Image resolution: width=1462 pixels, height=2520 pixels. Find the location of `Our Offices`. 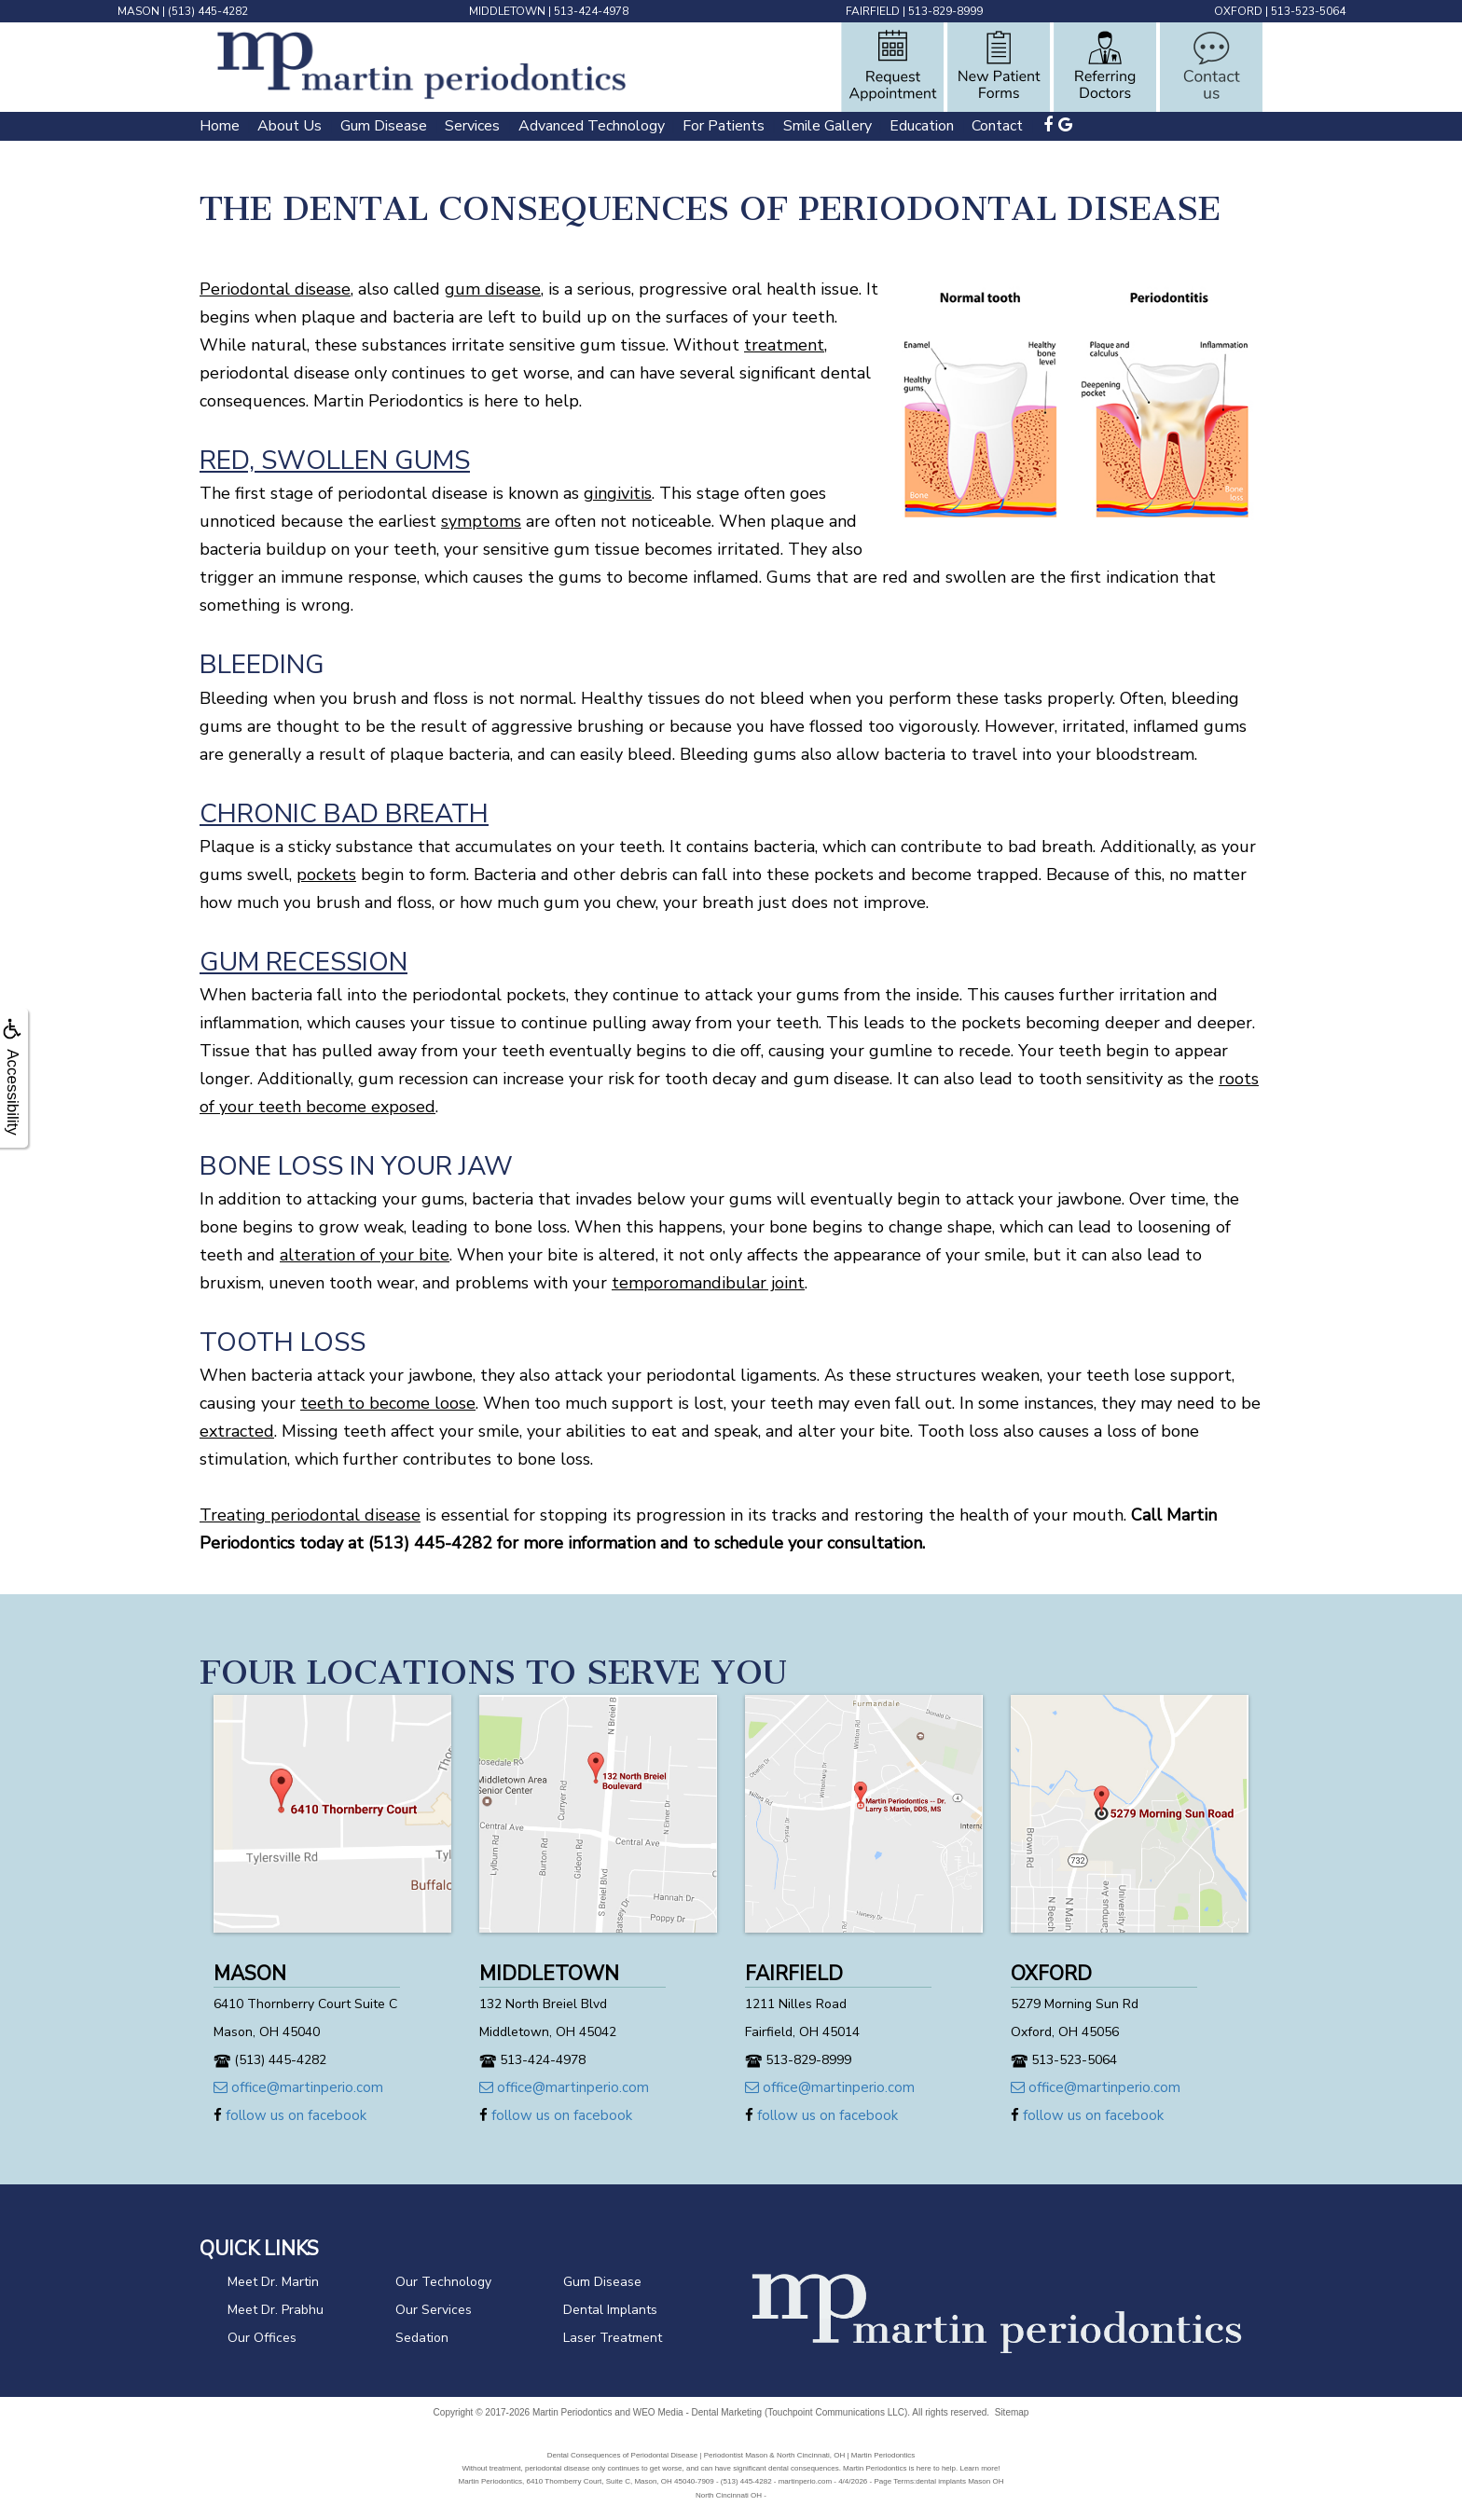

Our Offices is located at coordinates (262, 2338).